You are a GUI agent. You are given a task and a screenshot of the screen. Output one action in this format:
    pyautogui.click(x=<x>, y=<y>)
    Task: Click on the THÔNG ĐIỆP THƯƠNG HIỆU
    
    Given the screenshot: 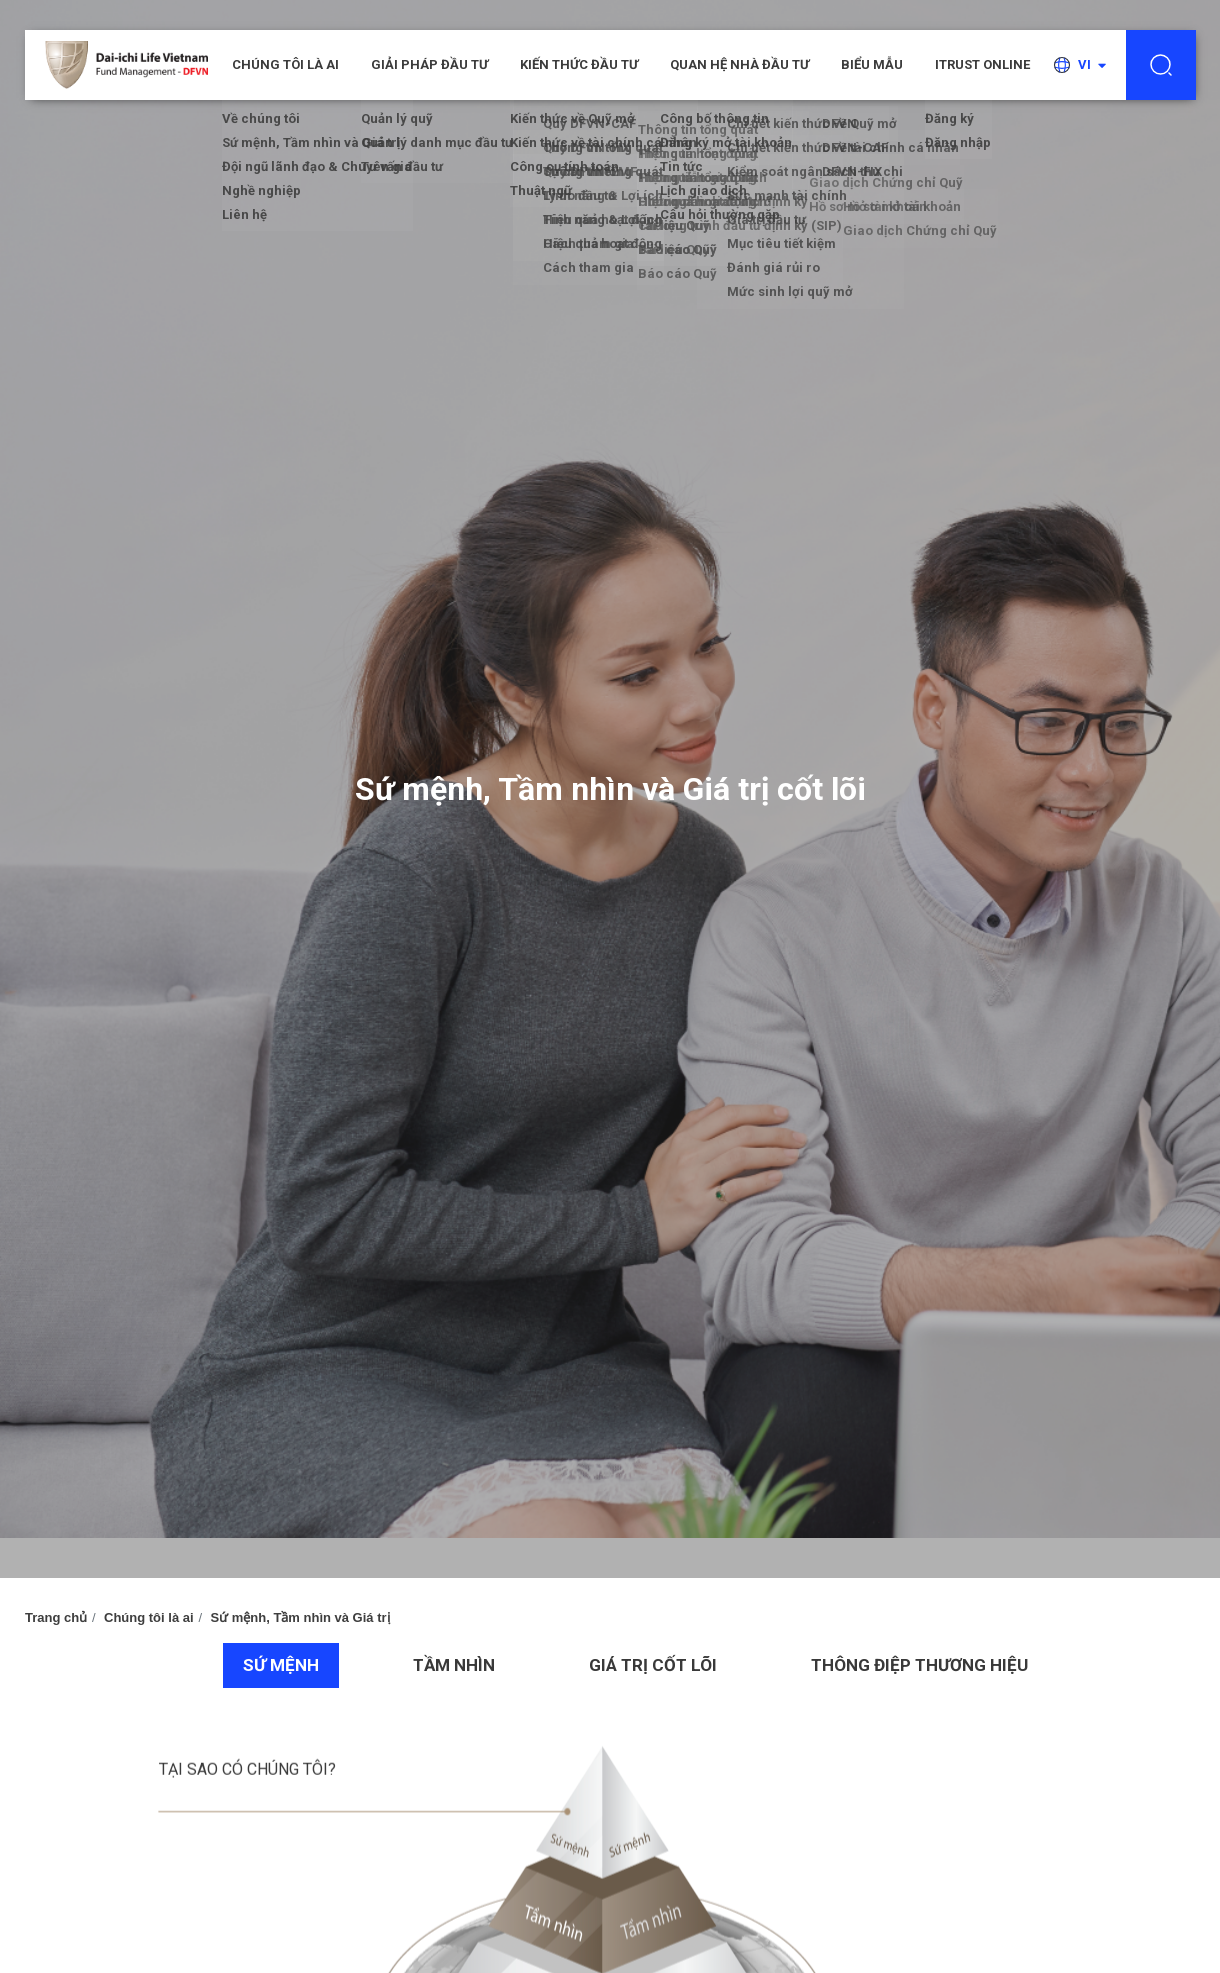 What is the action you would take?
    pyautogui.click(x=919, y=1665)
    